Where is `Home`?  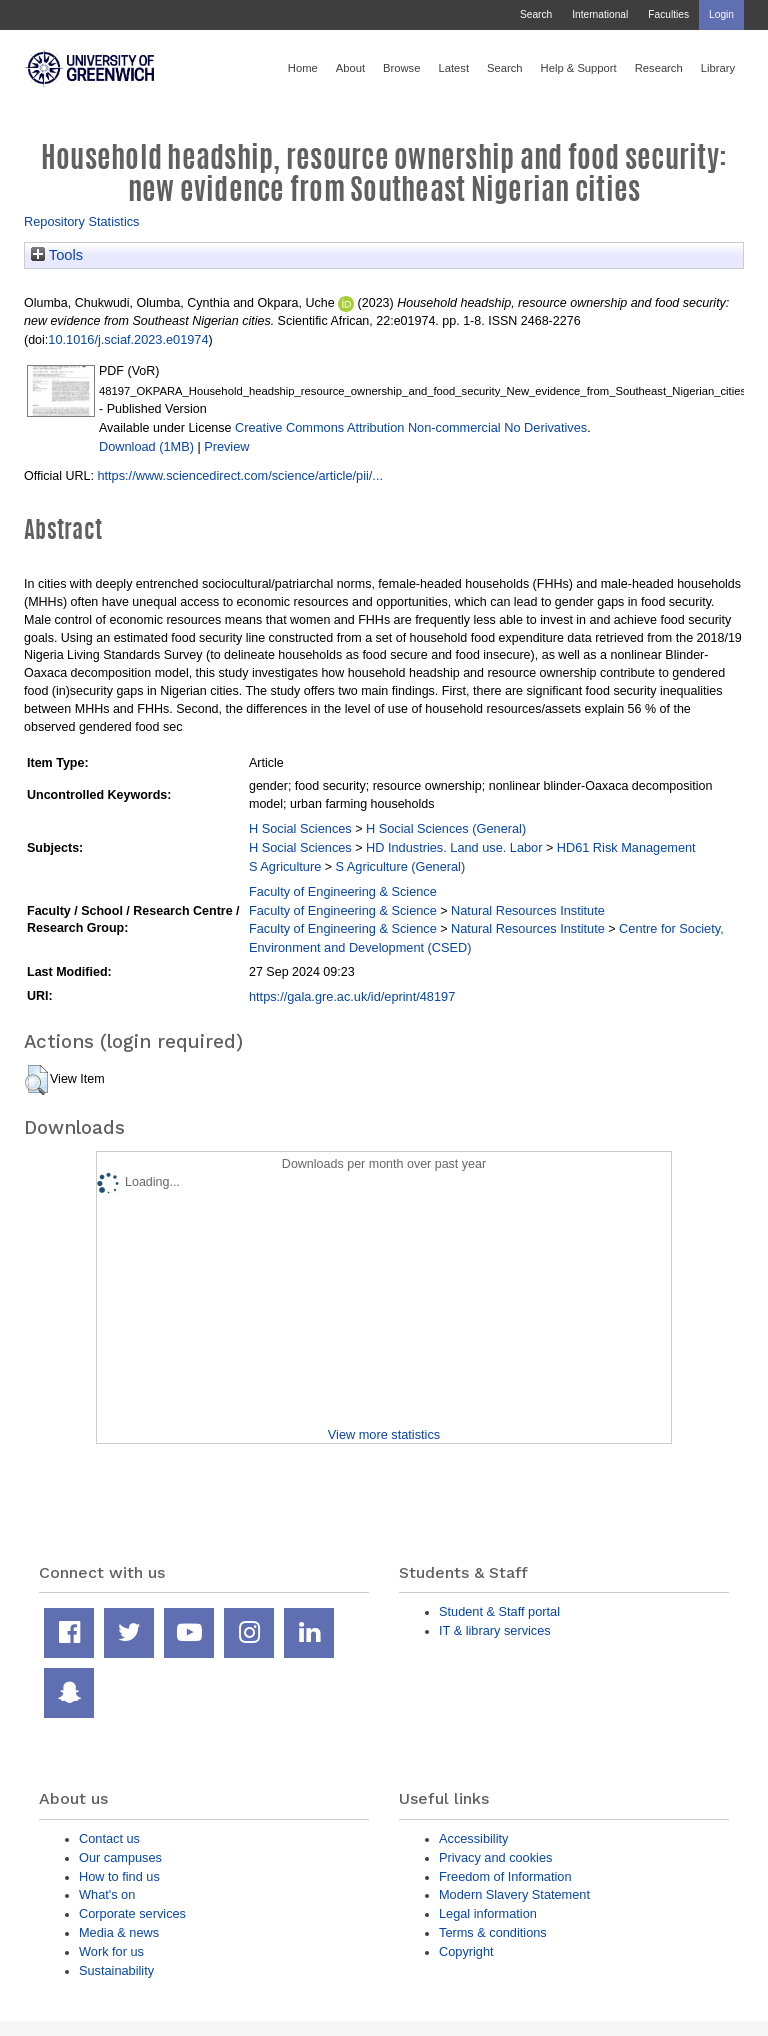
Home is located at coordinates (303, 68).